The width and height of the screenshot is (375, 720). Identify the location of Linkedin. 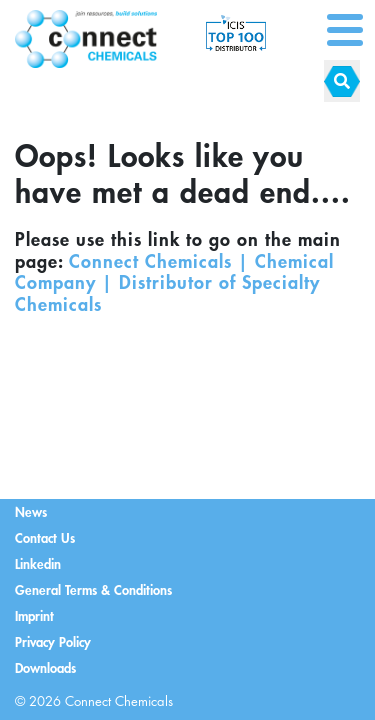
(38, 563).